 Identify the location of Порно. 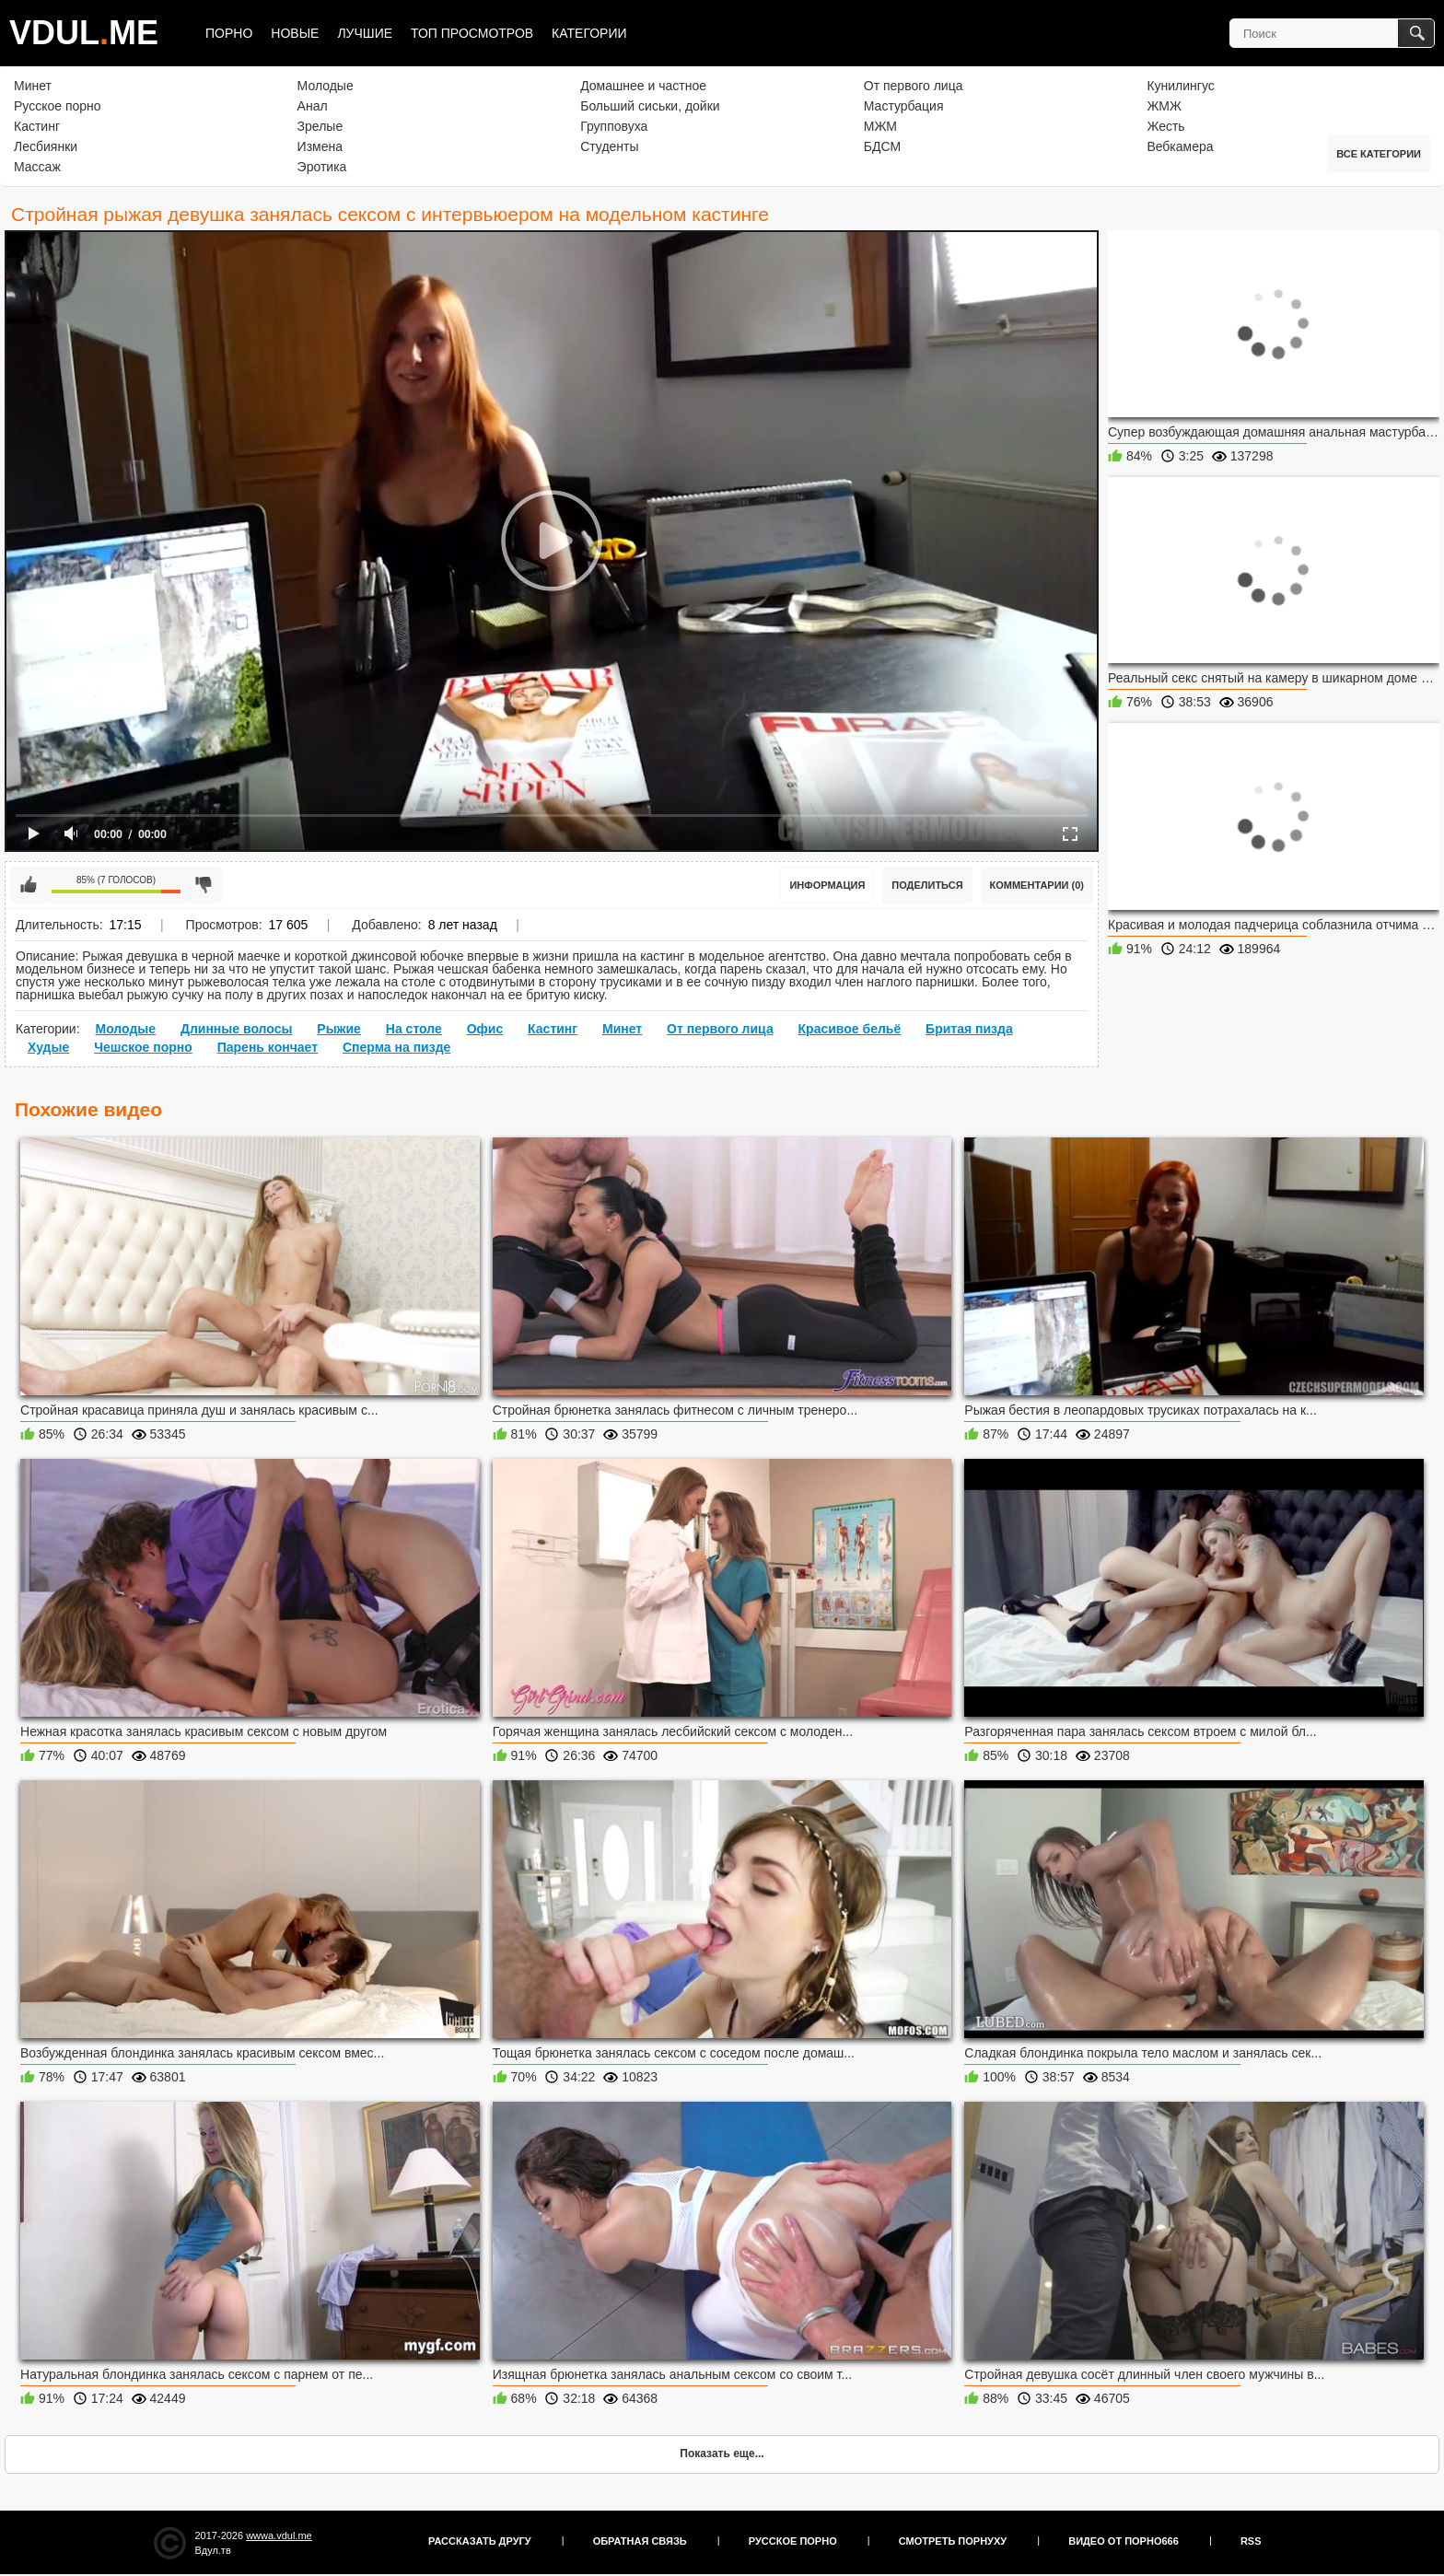
(228, 33).